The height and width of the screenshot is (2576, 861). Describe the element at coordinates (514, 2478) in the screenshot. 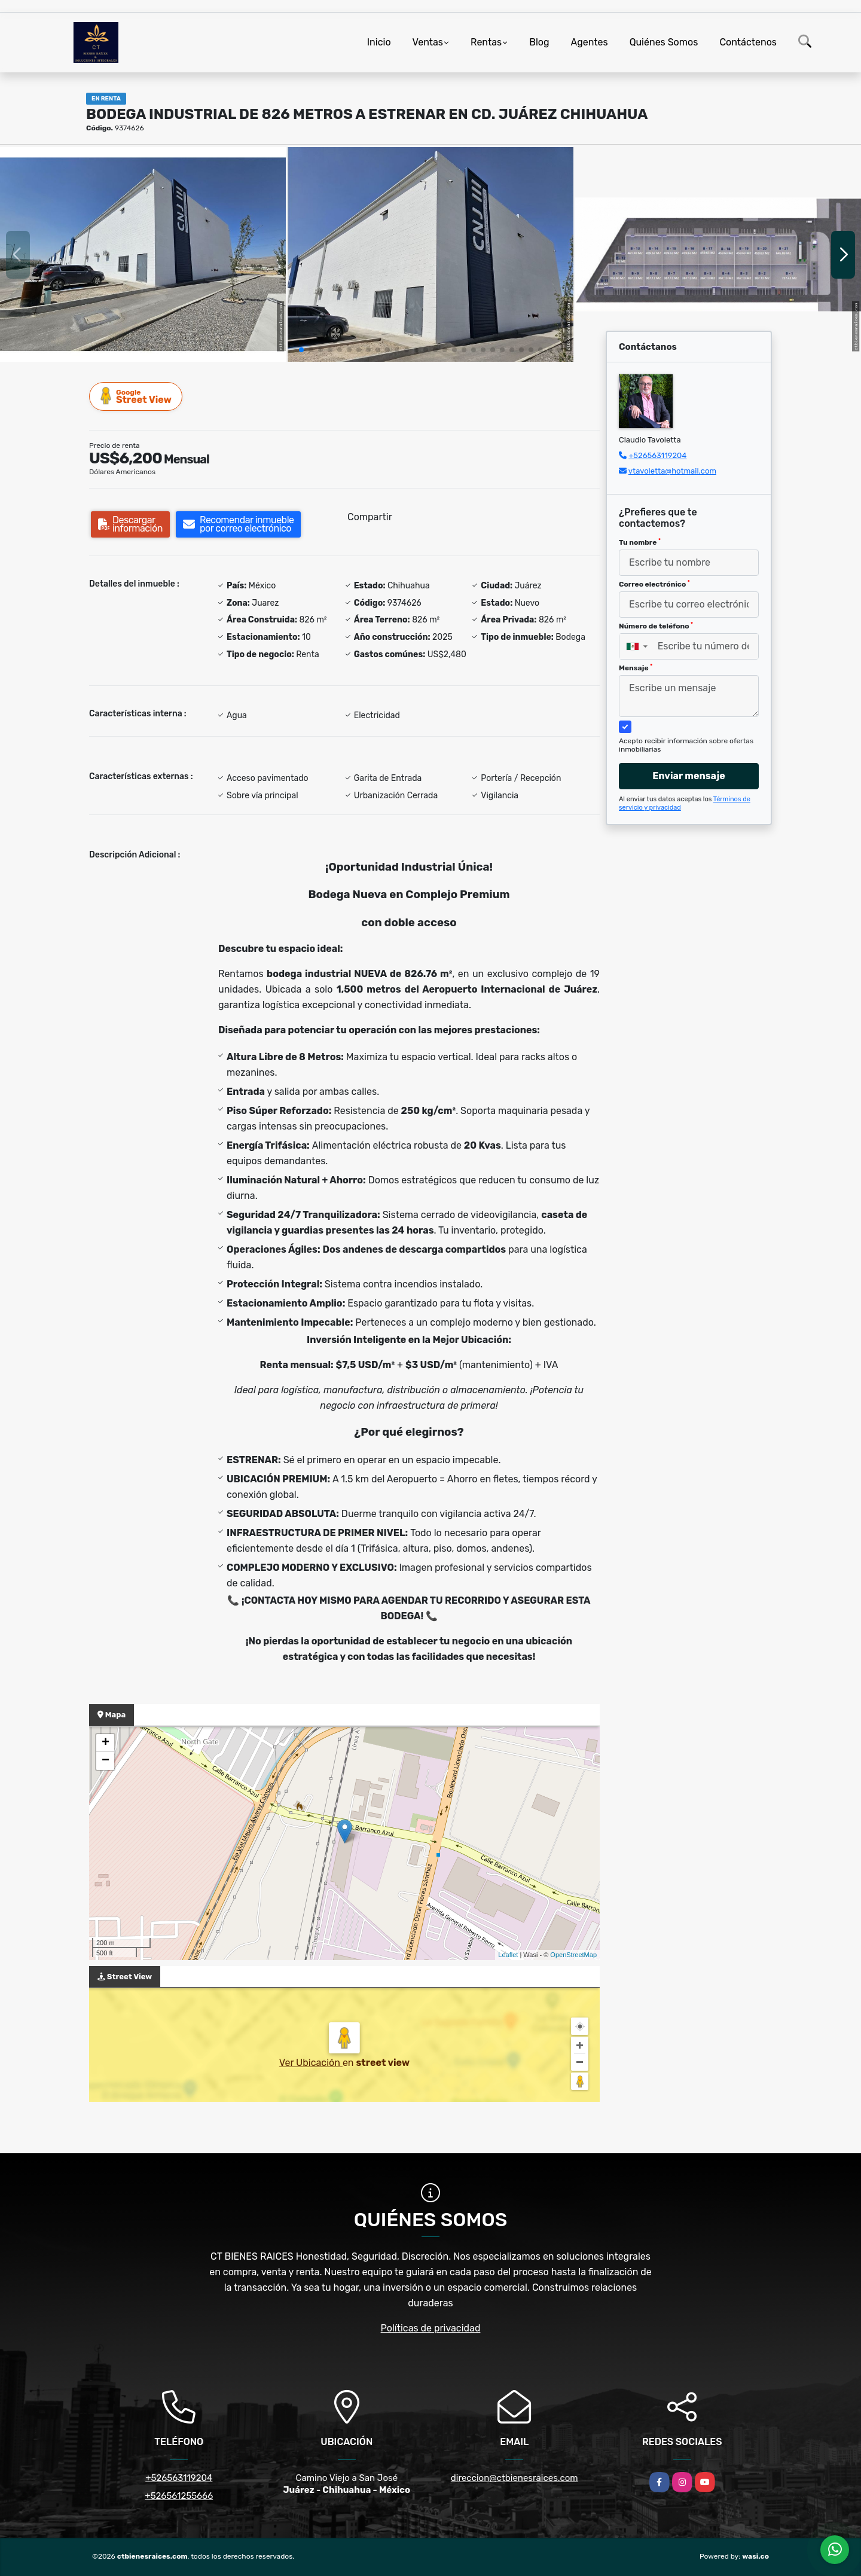

I see `direccion@ctbienesraices.com` at that location.